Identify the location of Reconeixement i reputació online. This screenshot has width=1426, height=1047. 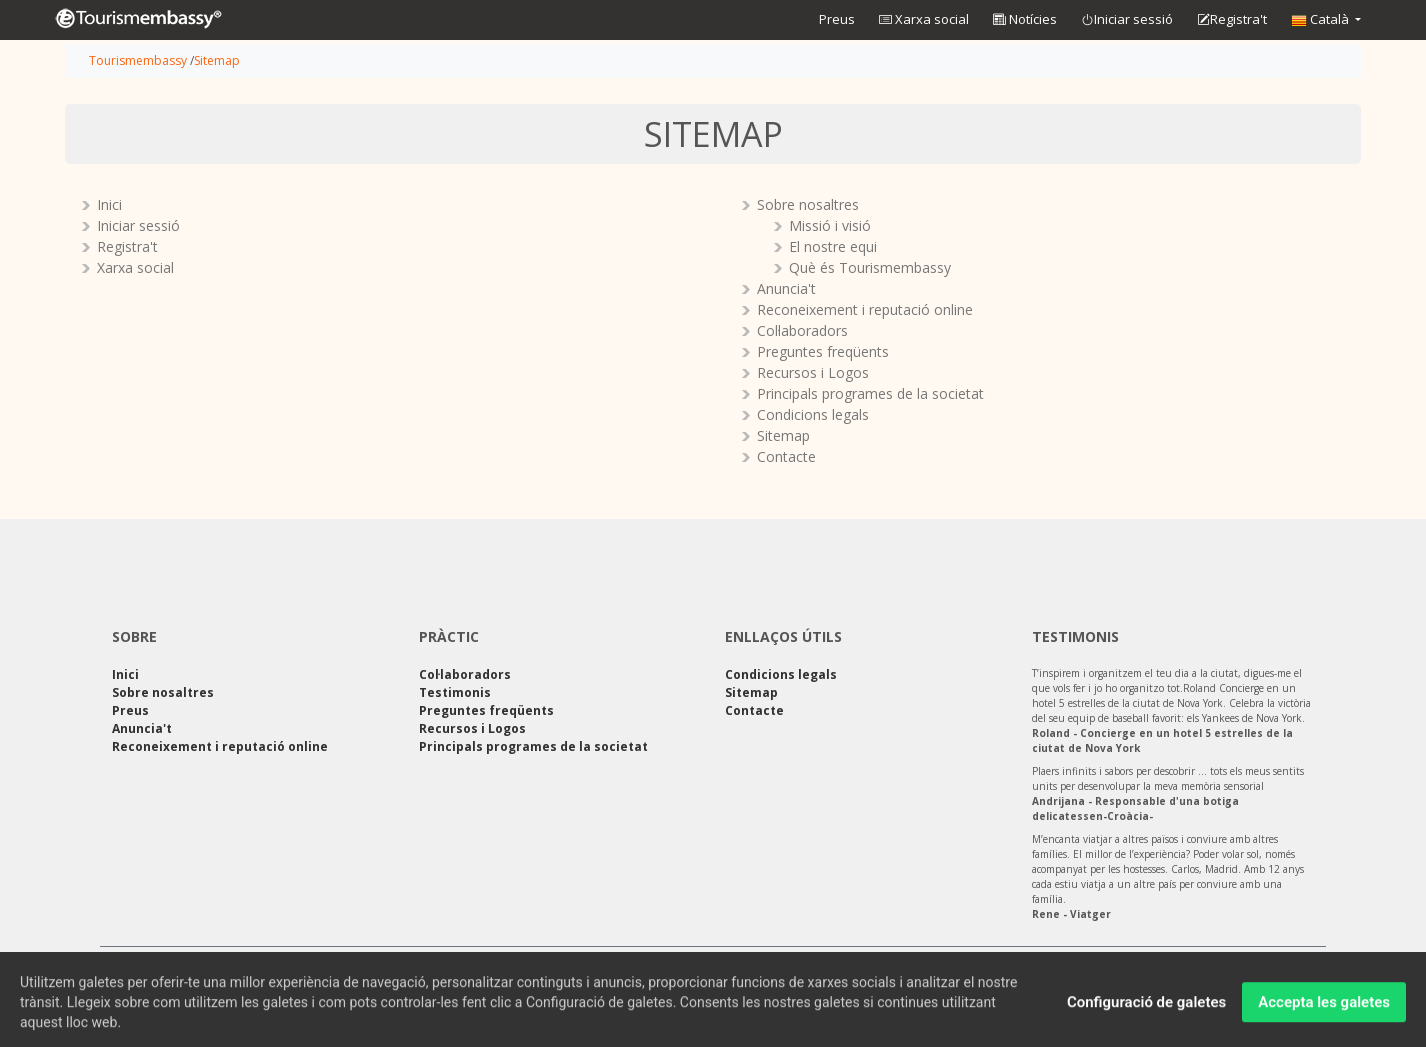
(865, 309).